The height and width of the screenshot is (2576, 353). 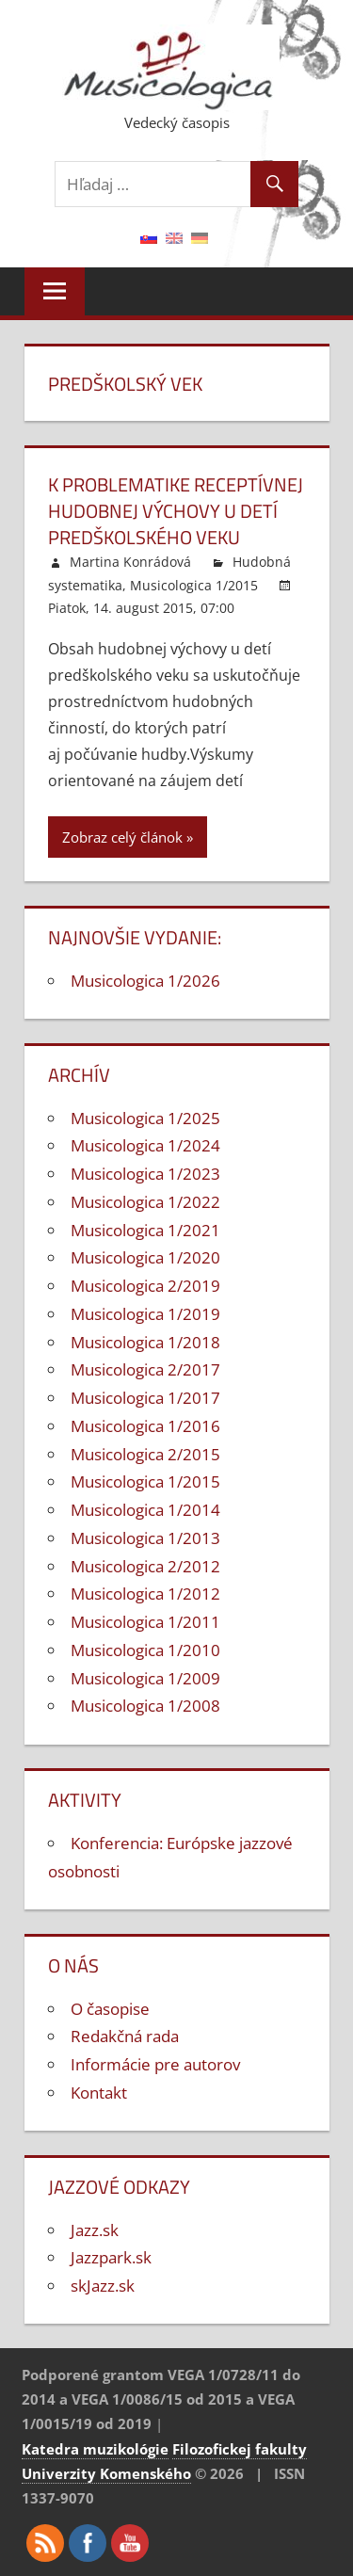 I want to click on O časopise, so click(x=110, y=2009).